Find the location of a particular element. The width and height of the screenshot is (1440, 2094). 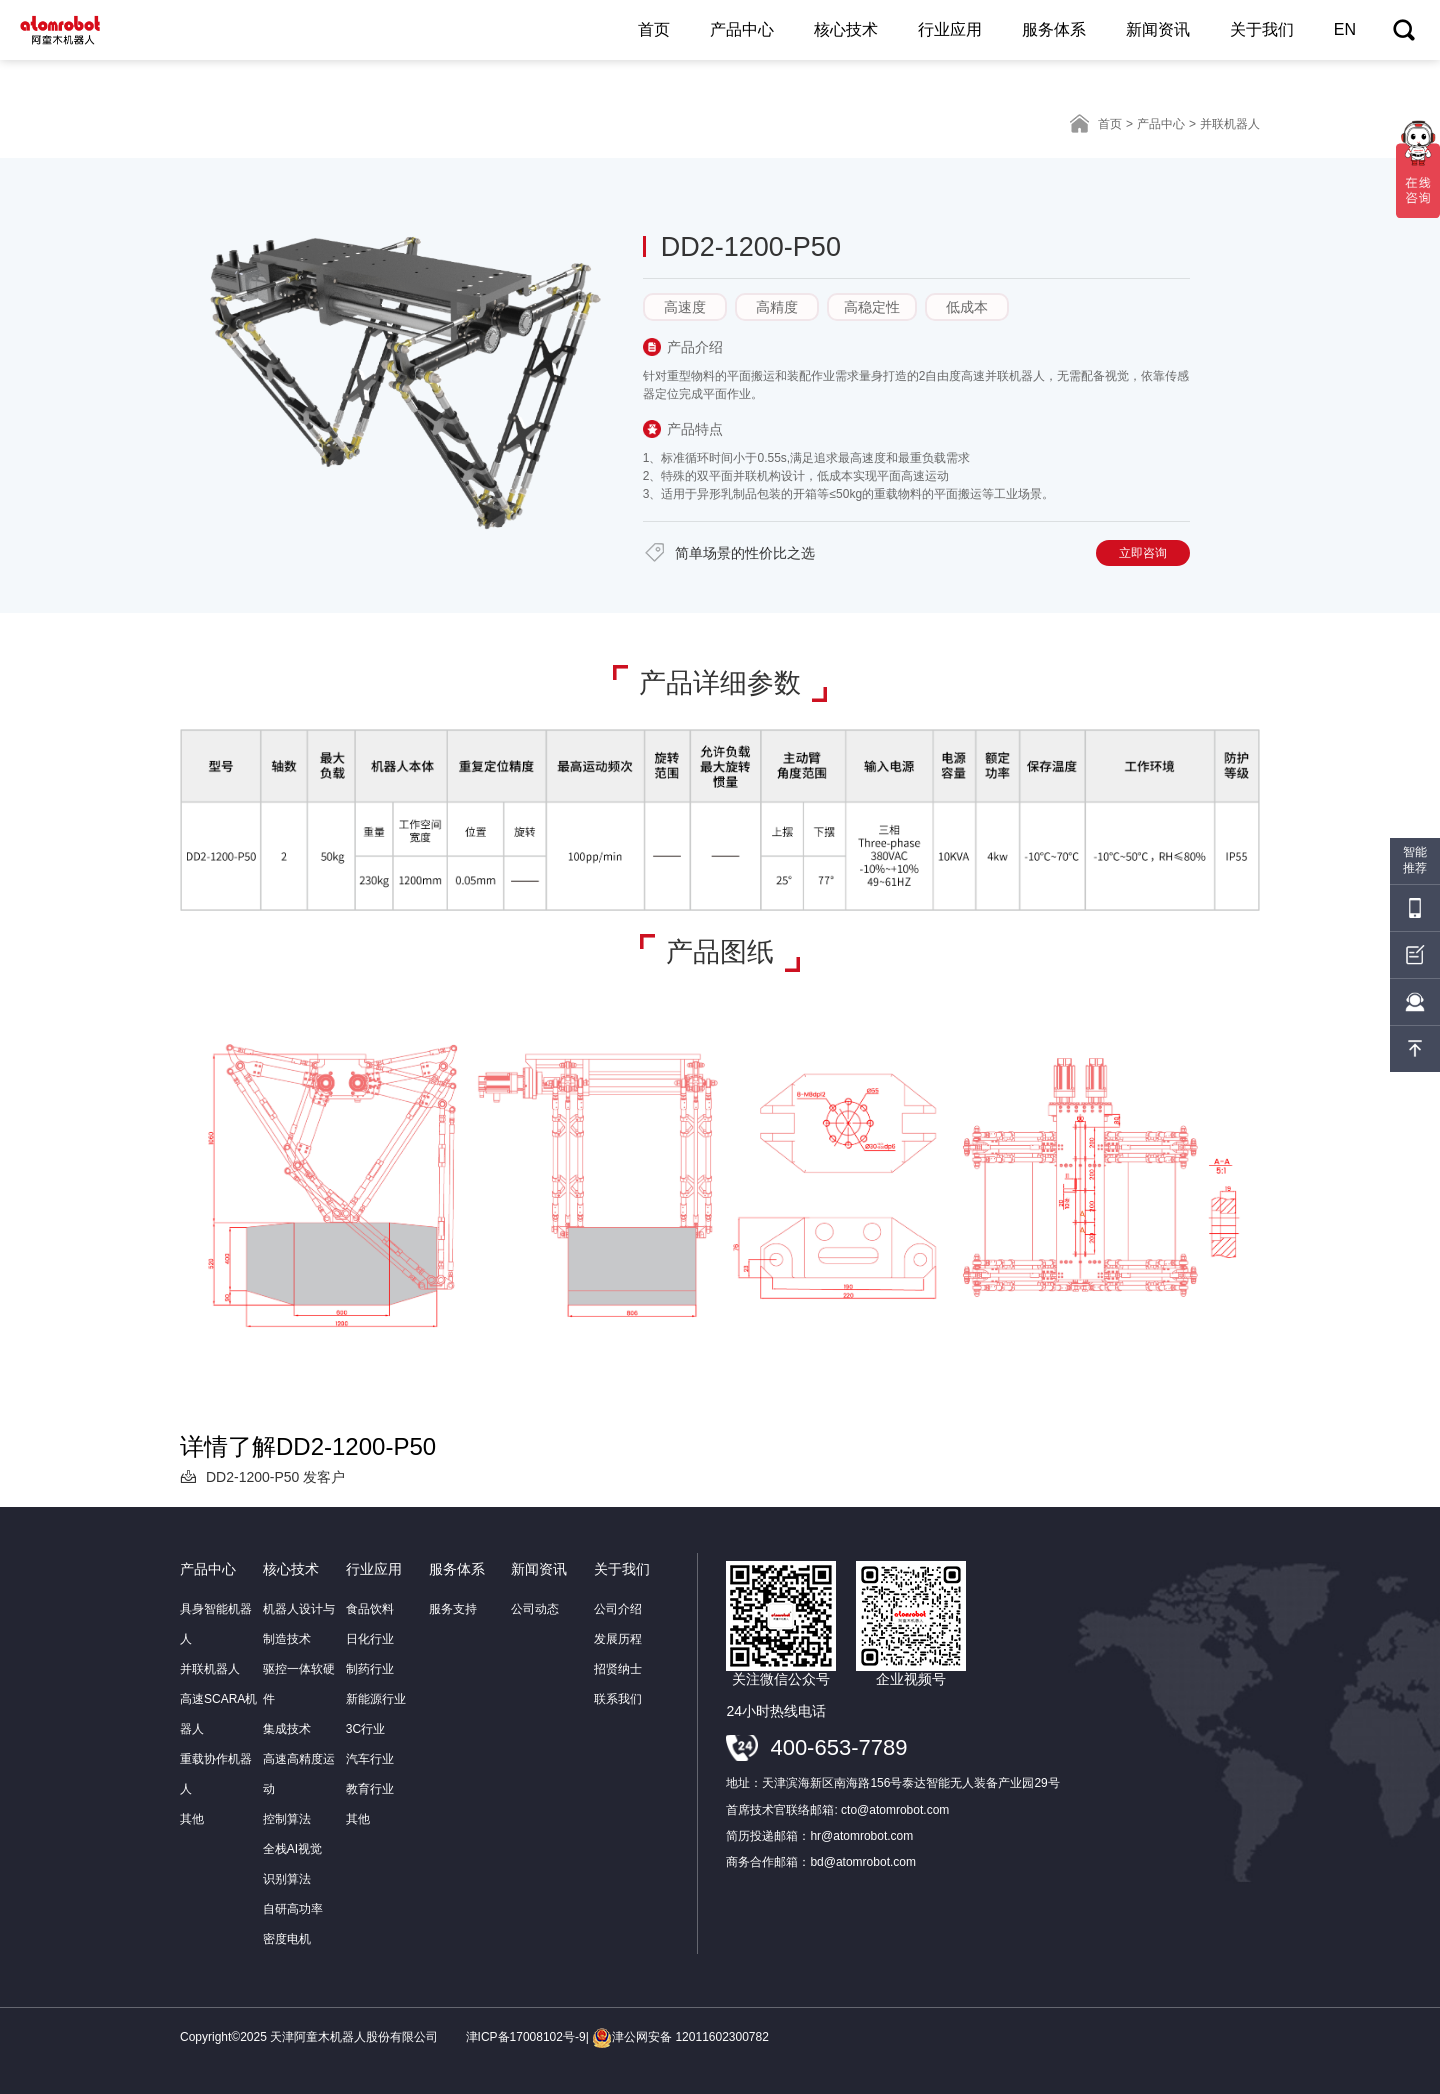

机器人设计与制造技术 is located at coordinates (299, 1624).